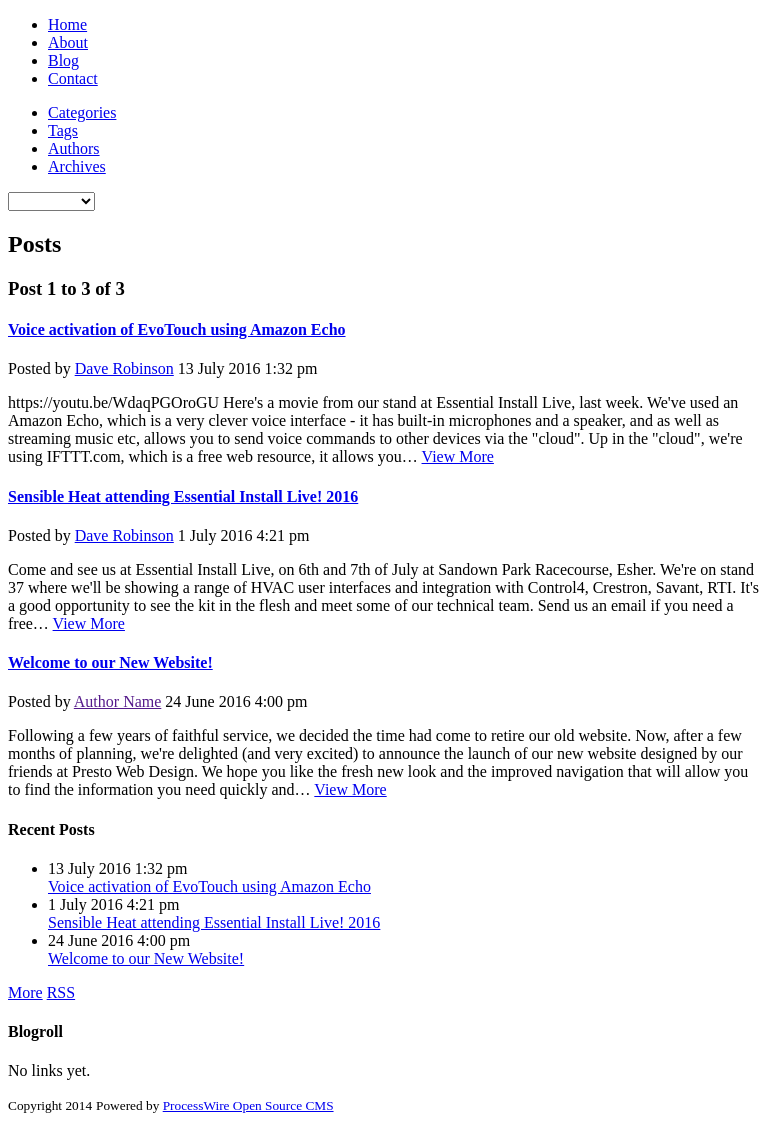 This screenshot has height=1122, width=768. What do you see at coordinates (73, 78) in the screenshot?
I see `Contact` at bounding box center [73, 78].